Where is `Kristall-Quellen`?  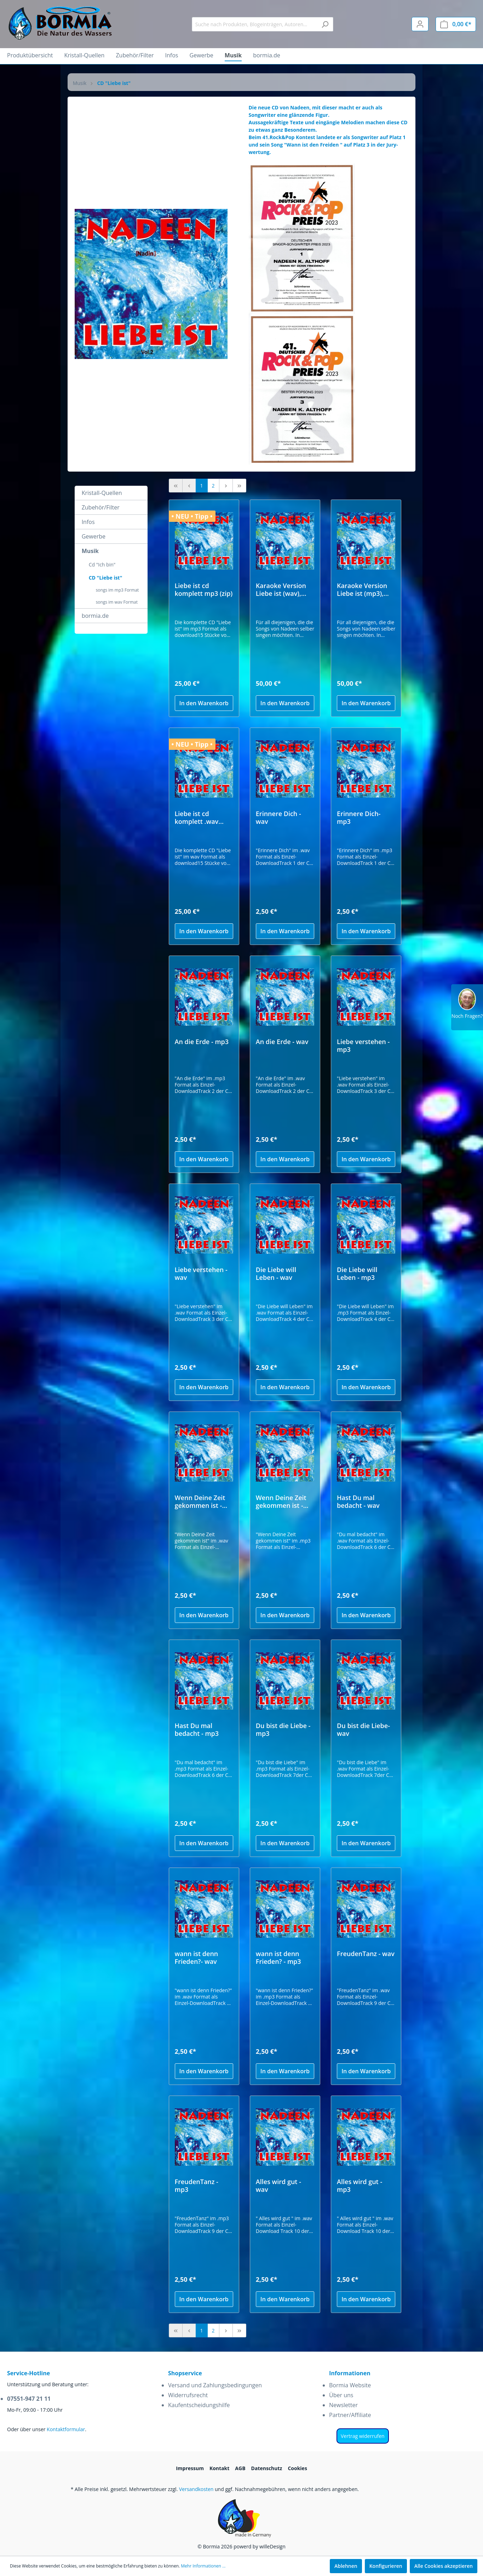 Kristall-Quellen is located at coordinates (102, 493).